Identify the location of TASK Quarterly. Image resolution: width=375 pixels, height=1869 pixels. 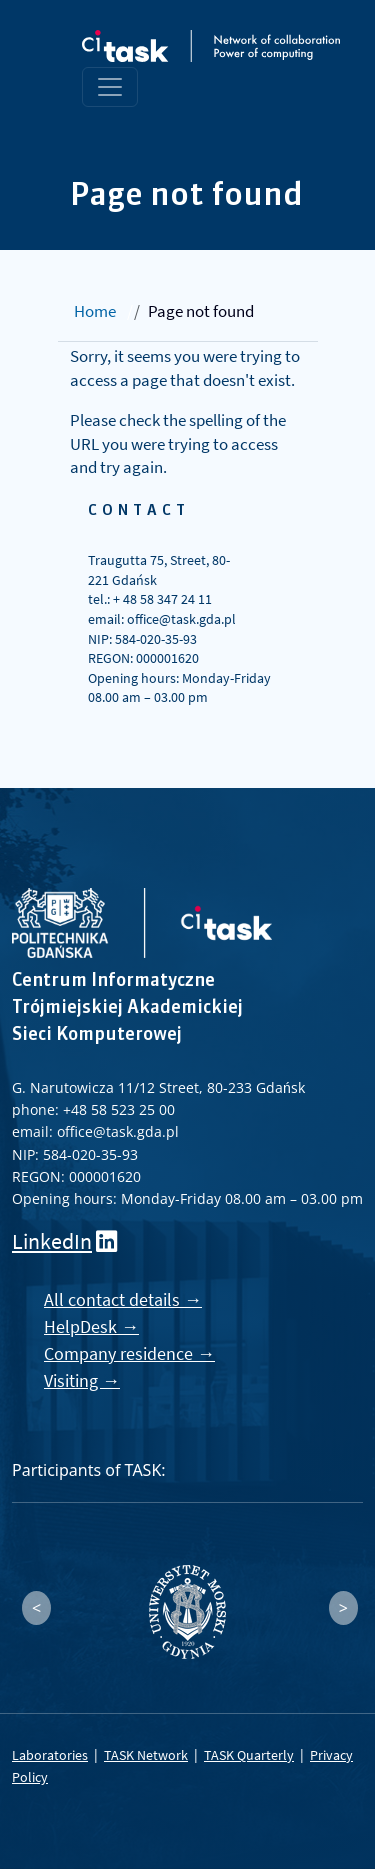
(249, 1755).